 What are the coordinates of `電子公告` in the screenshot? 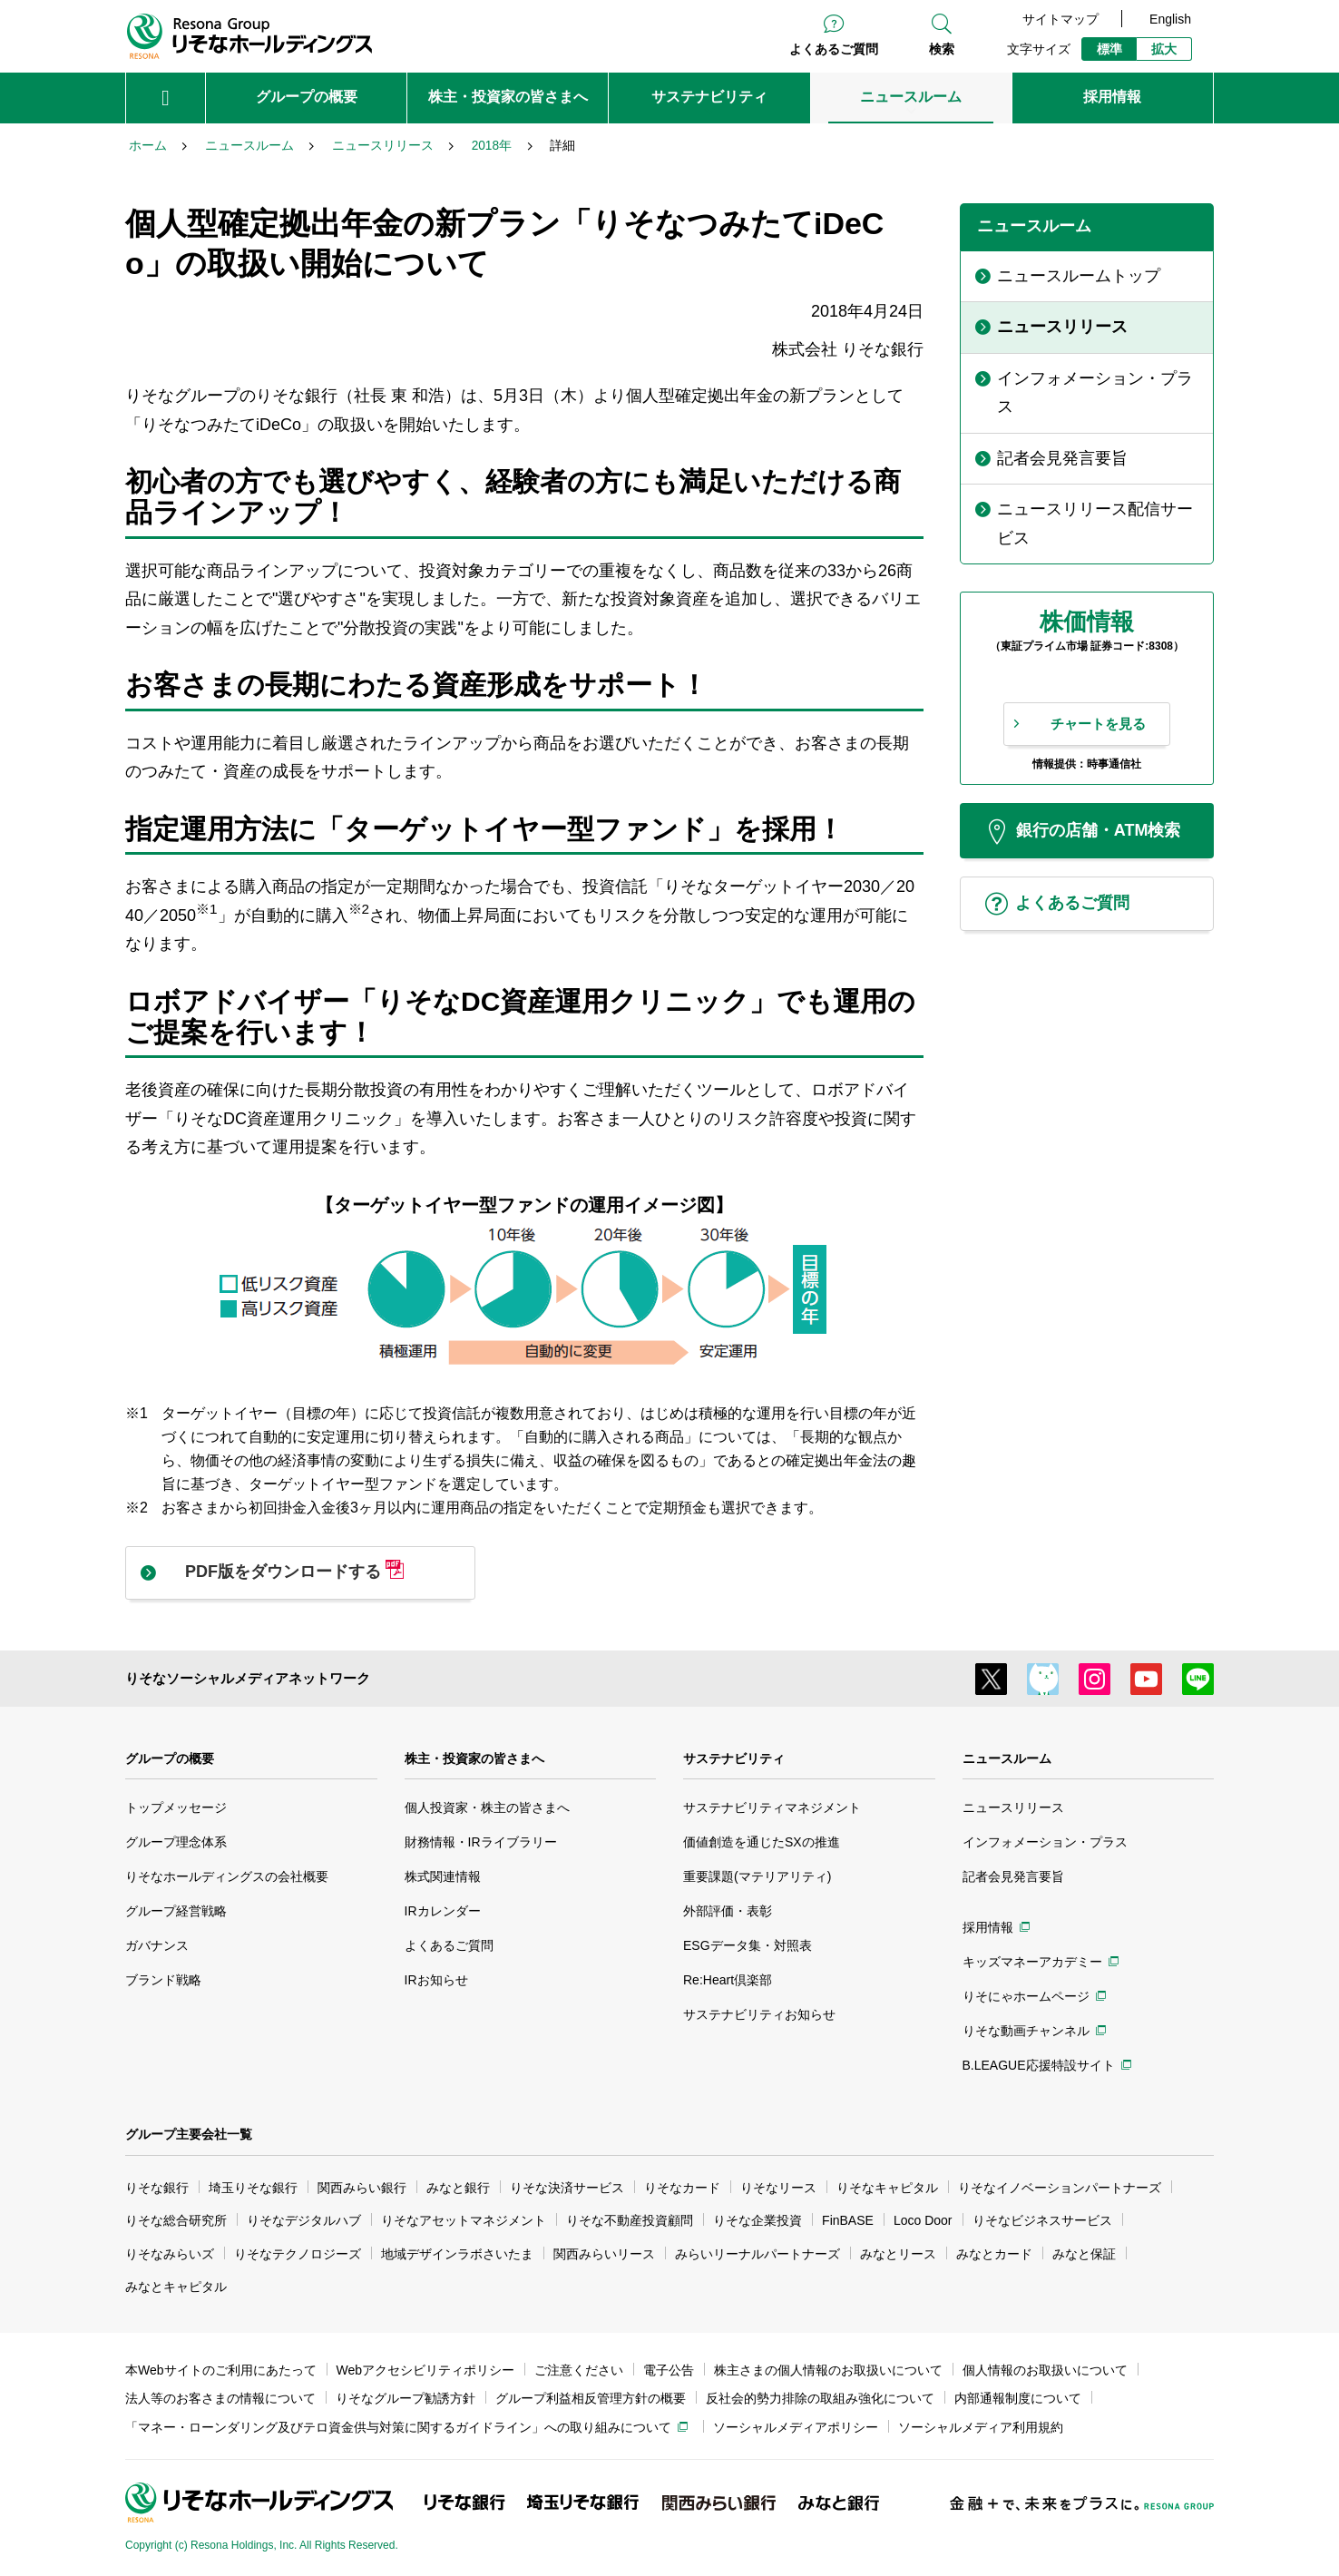 It's located at (668, 2370).